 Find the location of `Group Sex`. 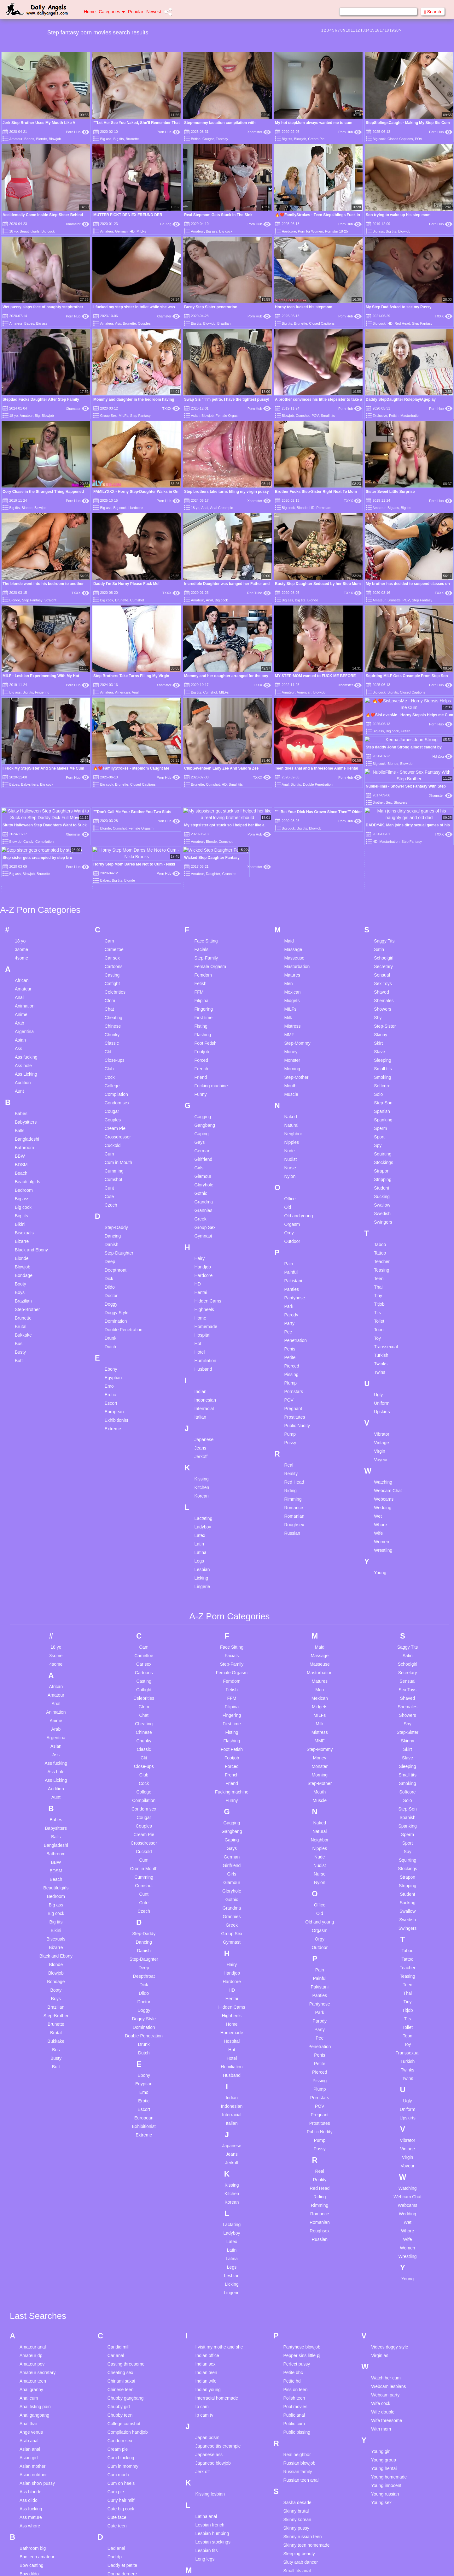

Group Sex is located at coordinates (108, 415).